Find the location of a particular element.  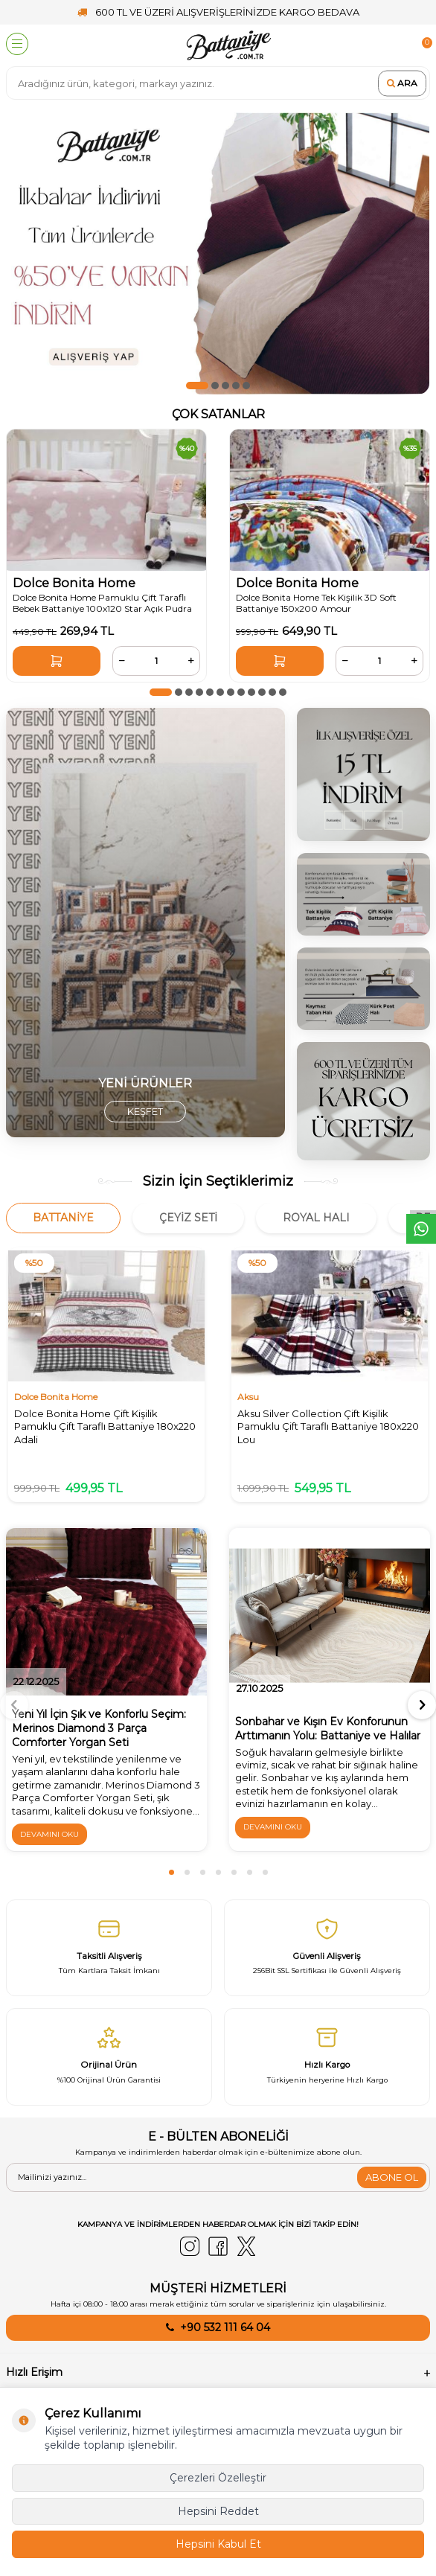

[button] is located at coordinates (197, 385).